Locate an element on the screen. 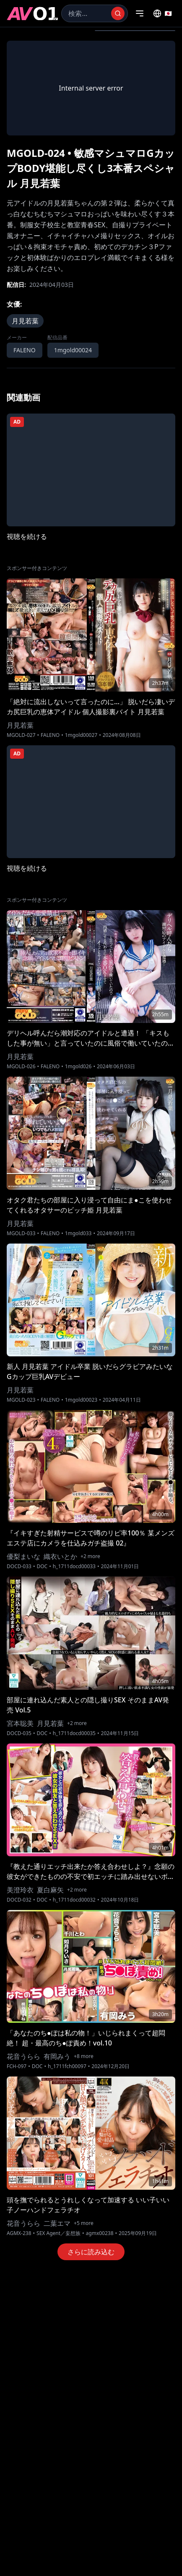 The height and width of the screenshot is (2576, 182). さらに読み込む is located at coordinates (91, 2251).